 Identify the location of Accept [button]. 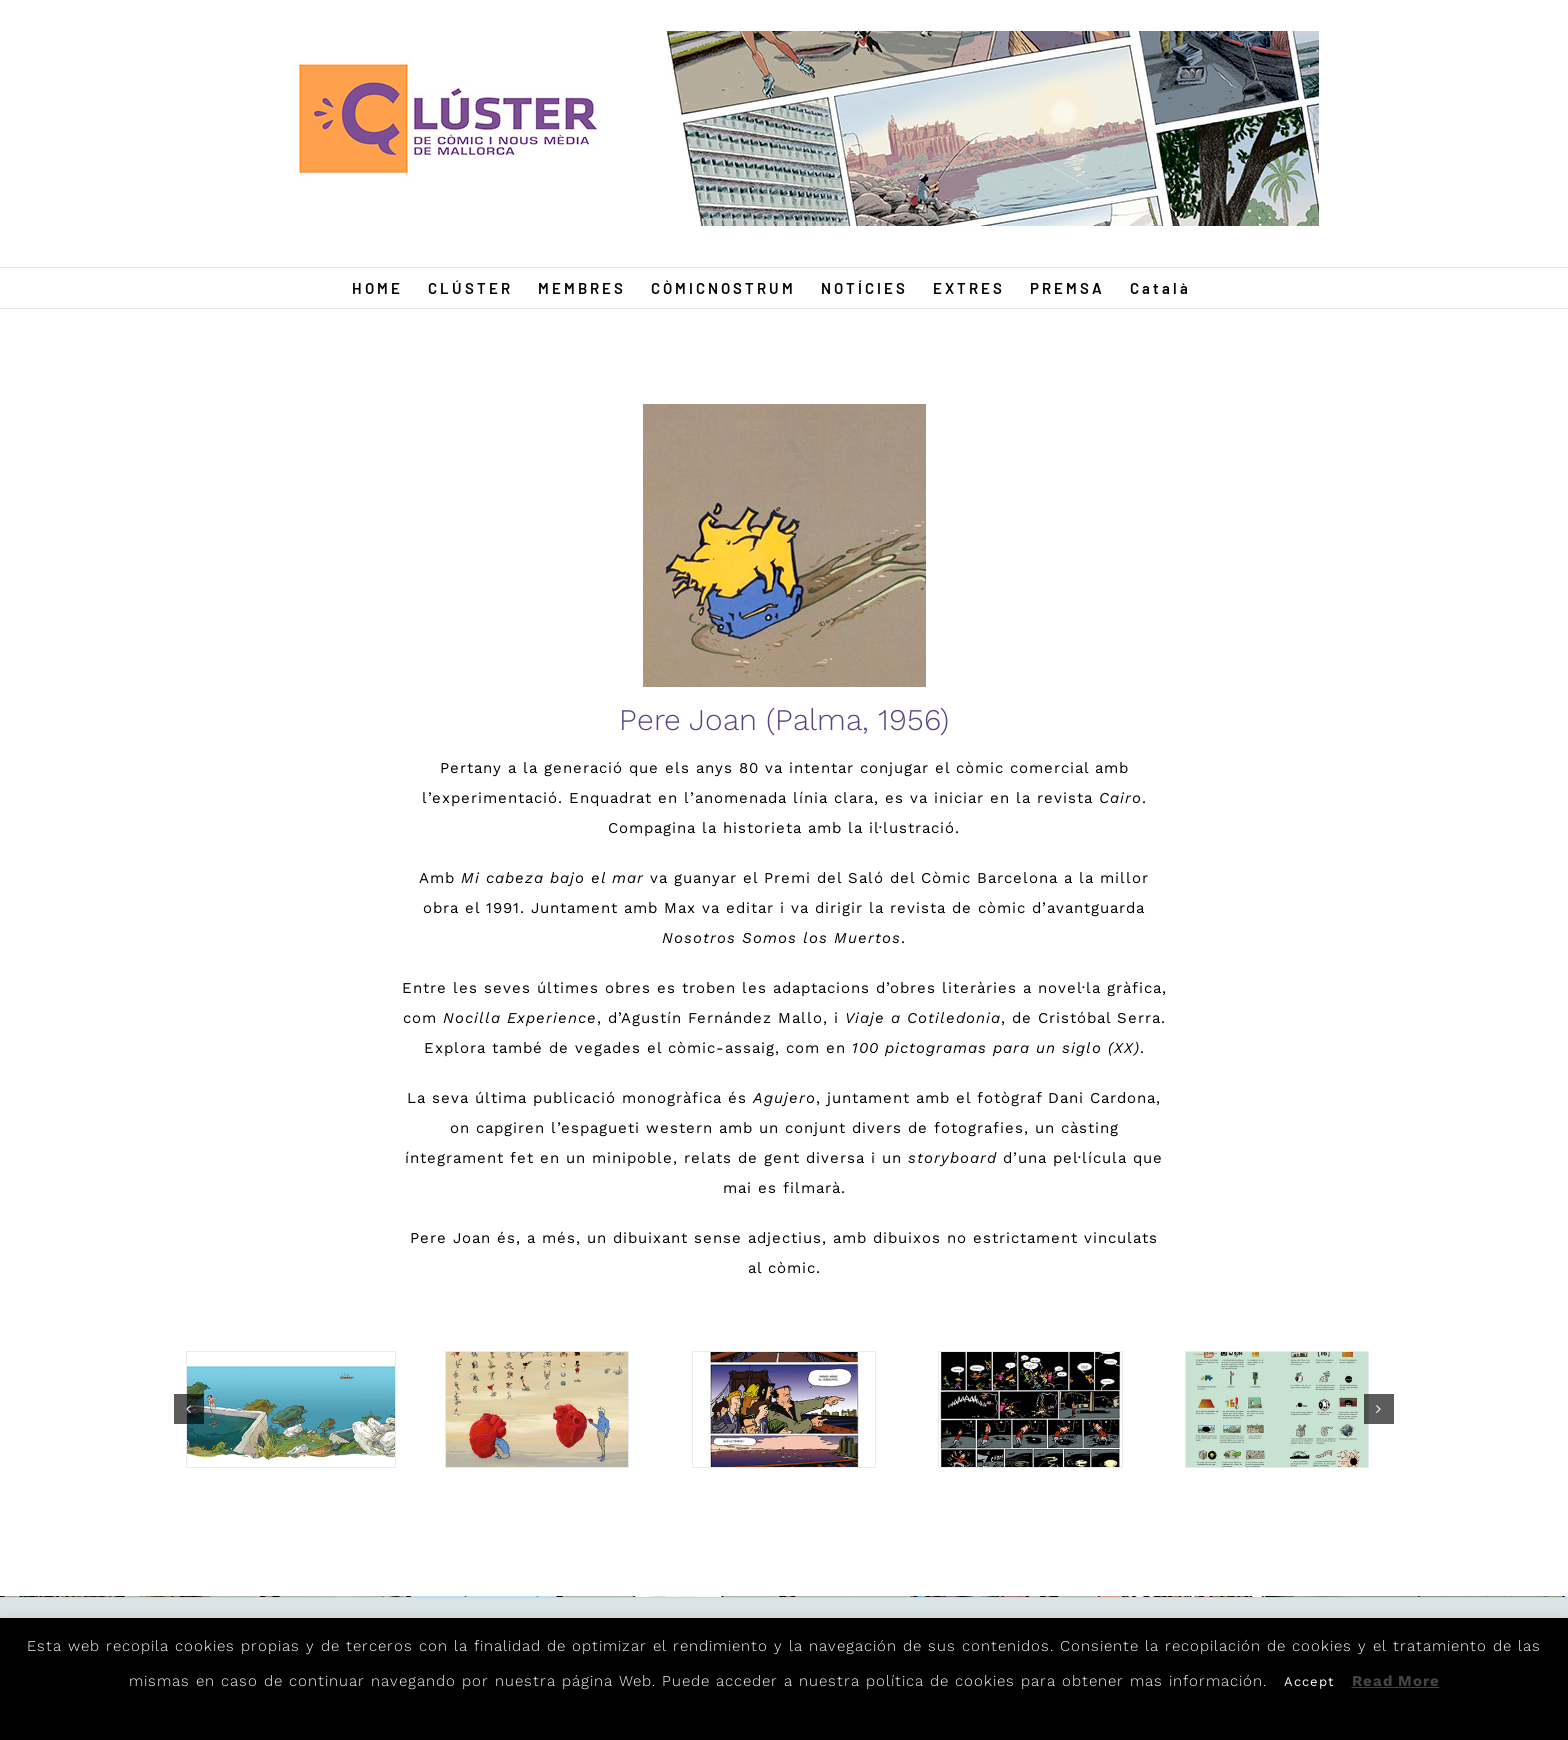
(1309, 1681).